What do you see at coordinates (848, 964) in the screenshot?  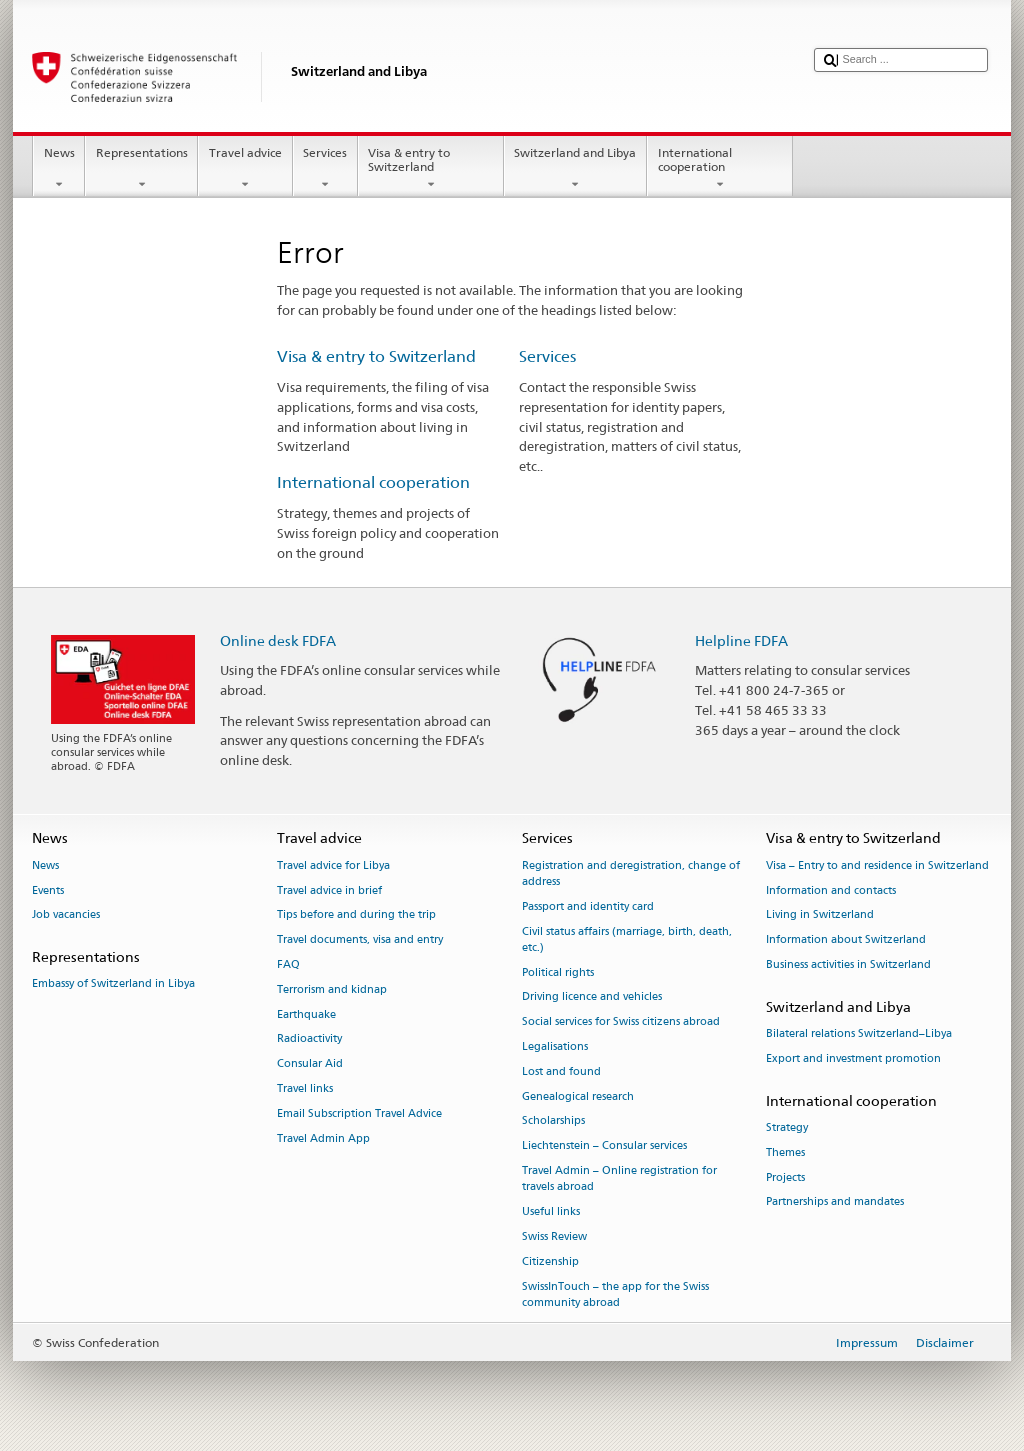 I see `Business activities in Switzerland` at bounding box center [848, 964].